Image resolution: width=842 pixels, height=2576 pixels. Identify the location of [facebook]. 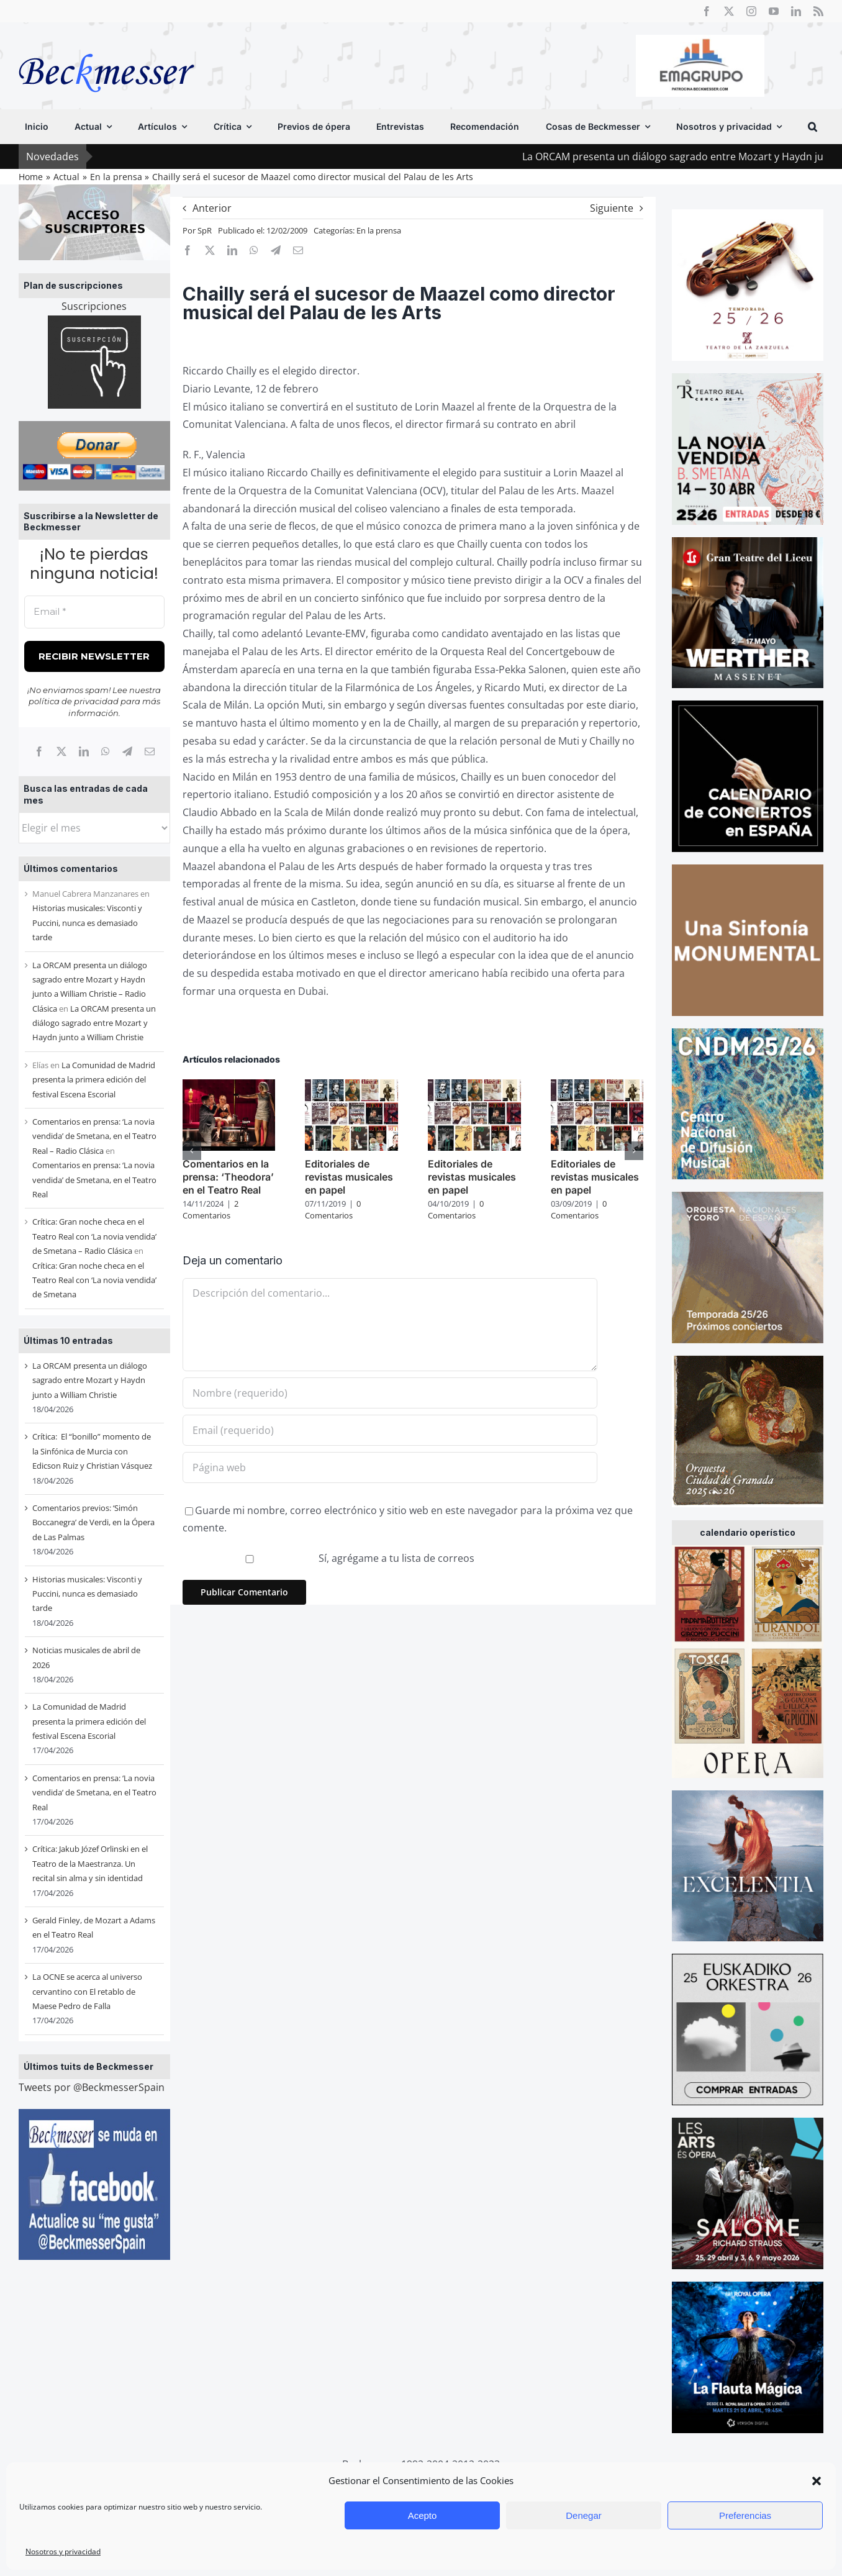
(707, 11).